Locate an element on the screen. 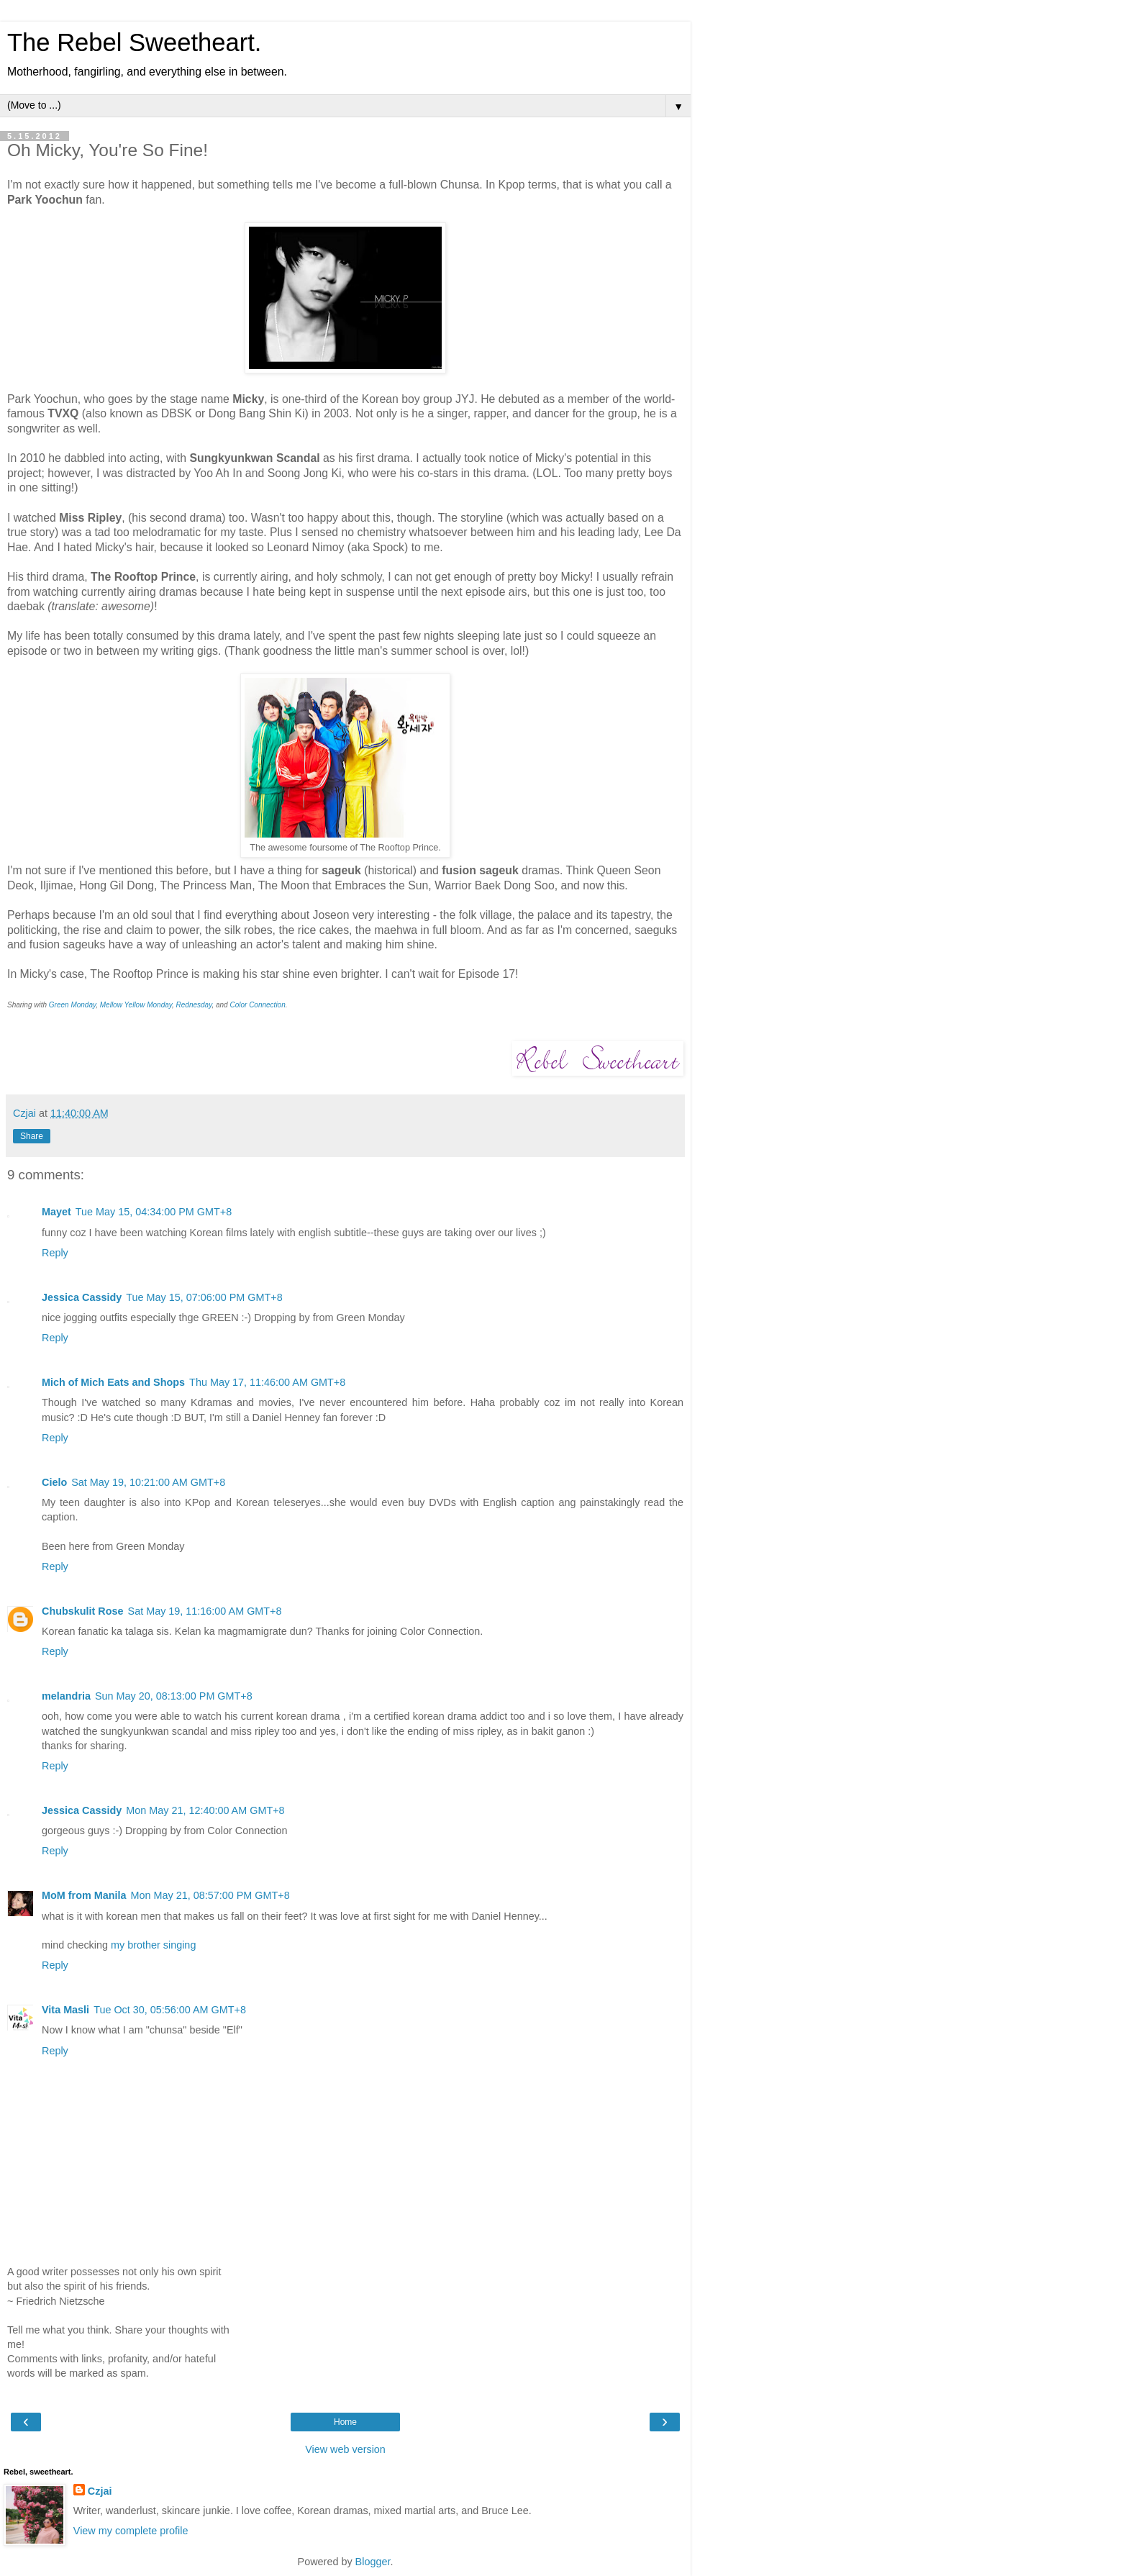 The image size is (1128, 2576). Tue May 15, 04:34:00 PM GMT+8 is located at coordinates (154, 1211).